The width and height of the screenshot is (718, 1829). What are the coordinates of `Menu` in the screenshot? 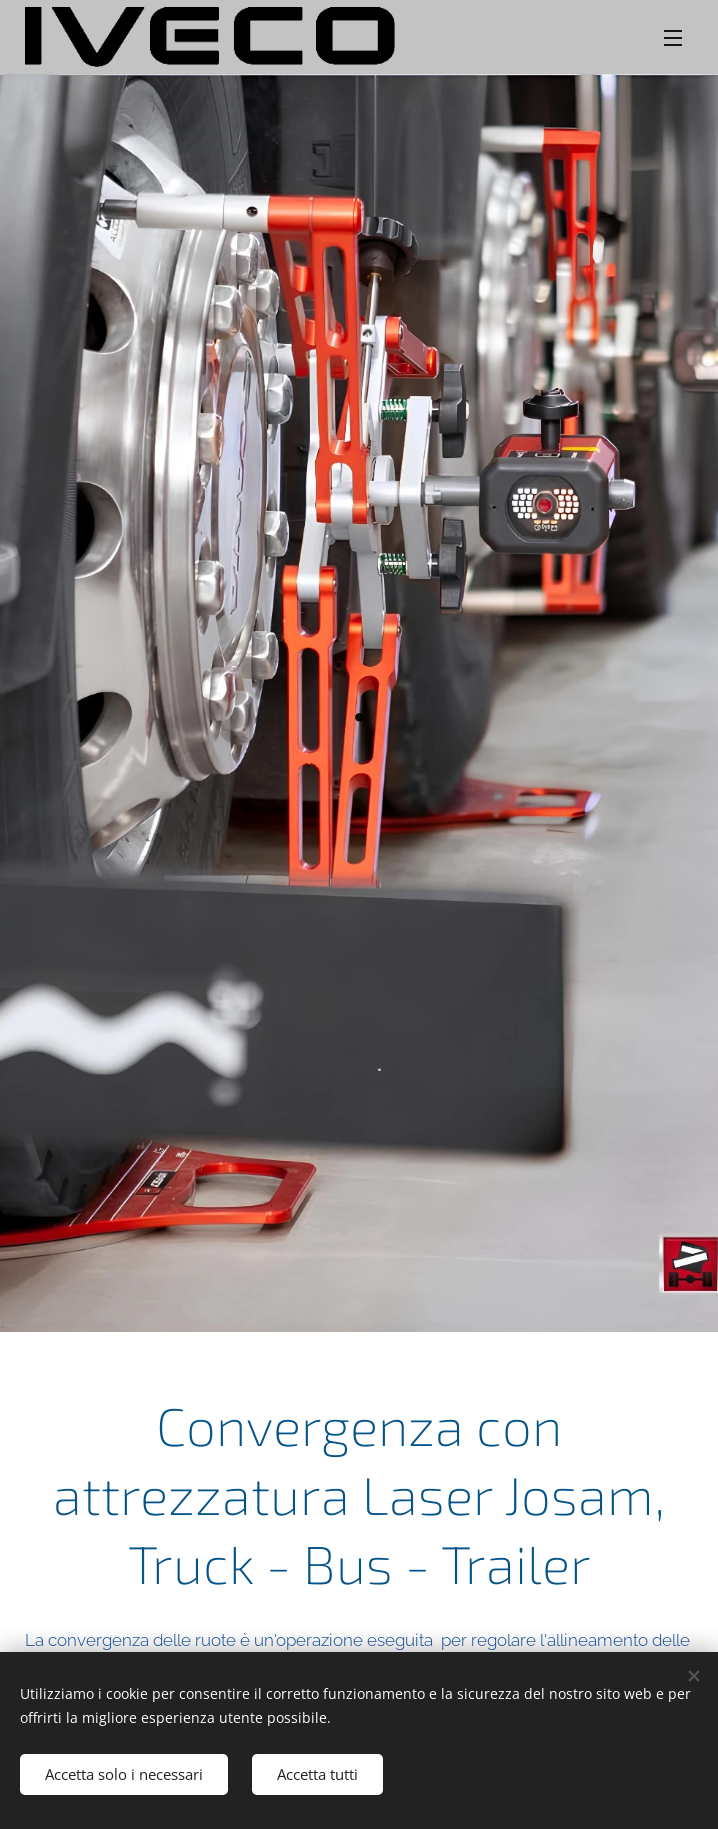 It's located at (673, 38).